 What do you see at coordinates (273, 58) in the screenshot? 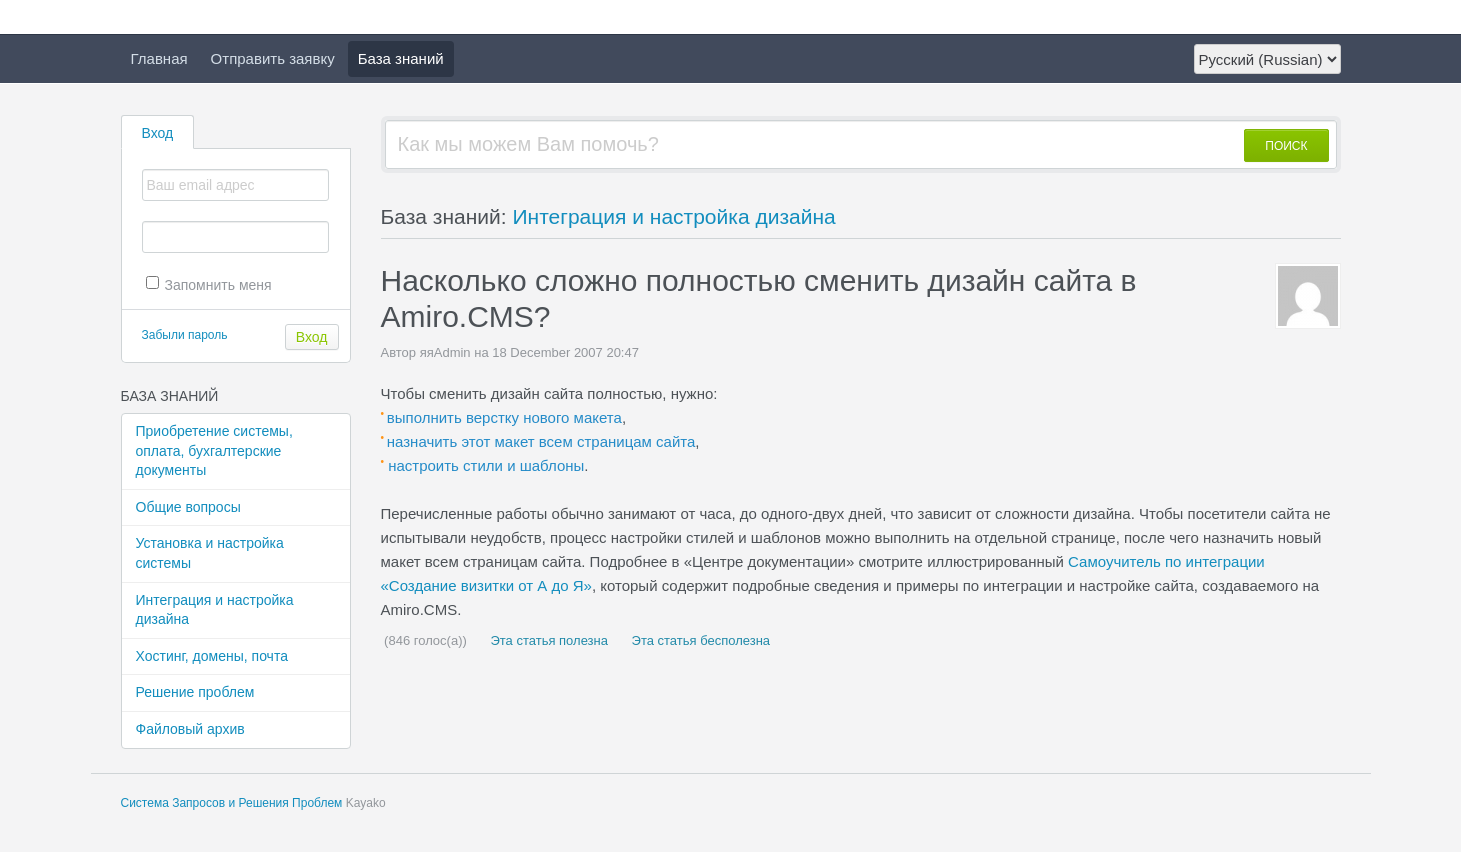
I see `Отправить заявку` at bounding box center [273, 58].